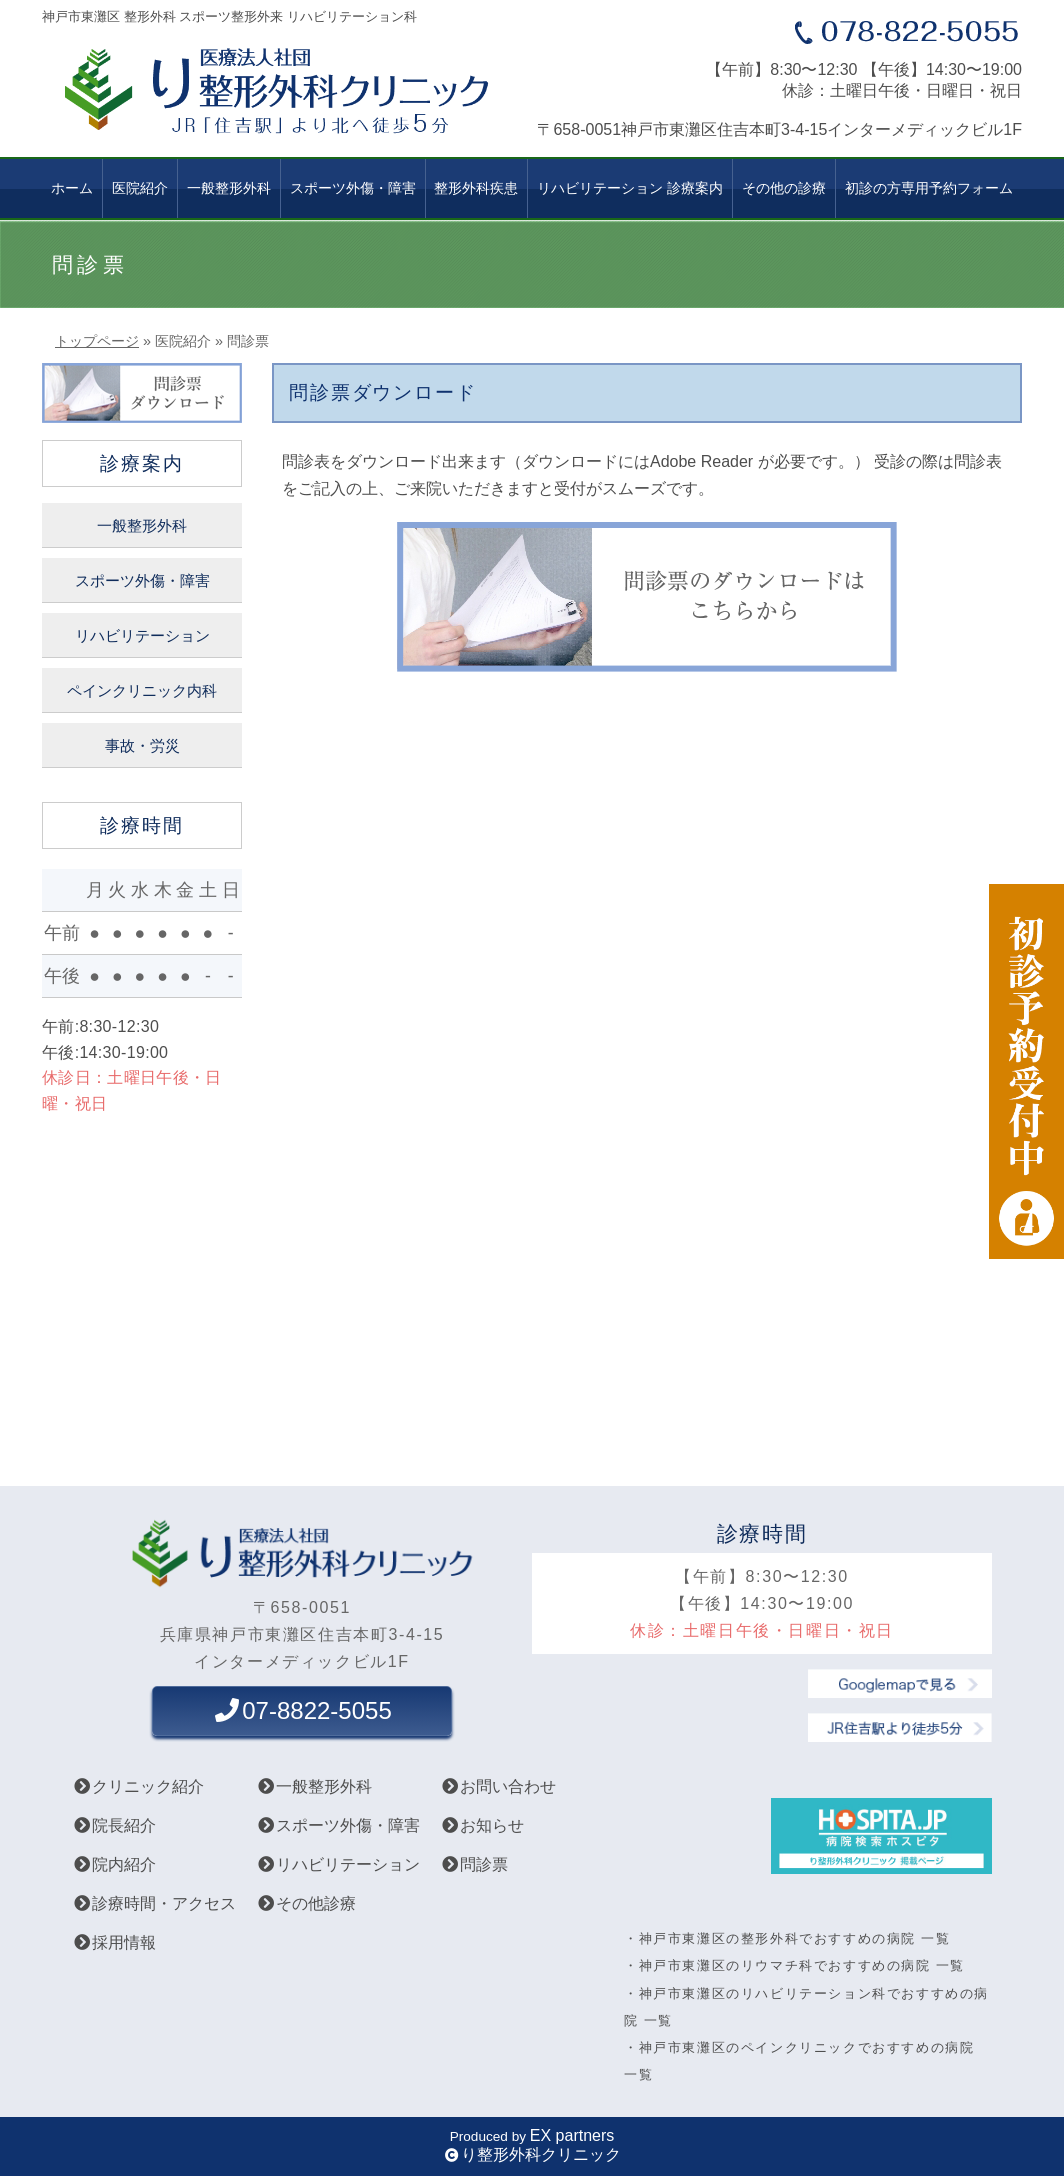 The width and height of the screenshot is (1064, 2176). What do you see at coordinates (929, 188) in the screenshot?
I see `初診の方専用予約フォーム` at bounding box center [929, 188].